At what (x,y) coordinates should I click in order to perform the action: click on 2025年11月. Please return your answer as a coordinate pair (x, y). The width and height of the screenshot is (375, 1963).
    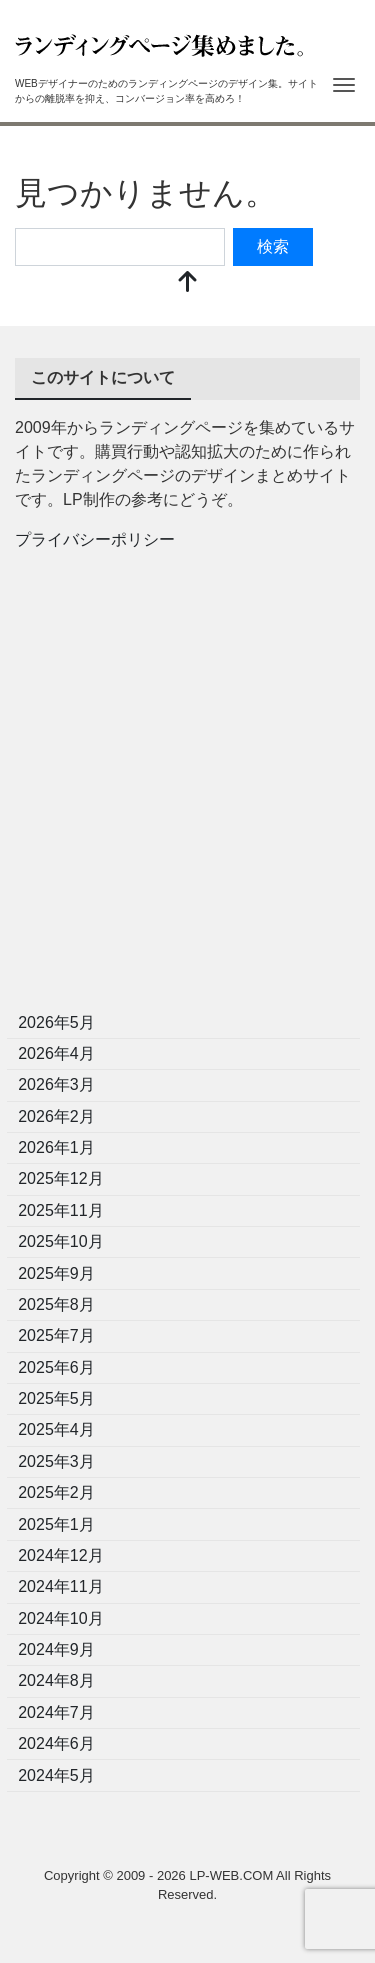
    Looking at the image, I should click on (60, 1210).